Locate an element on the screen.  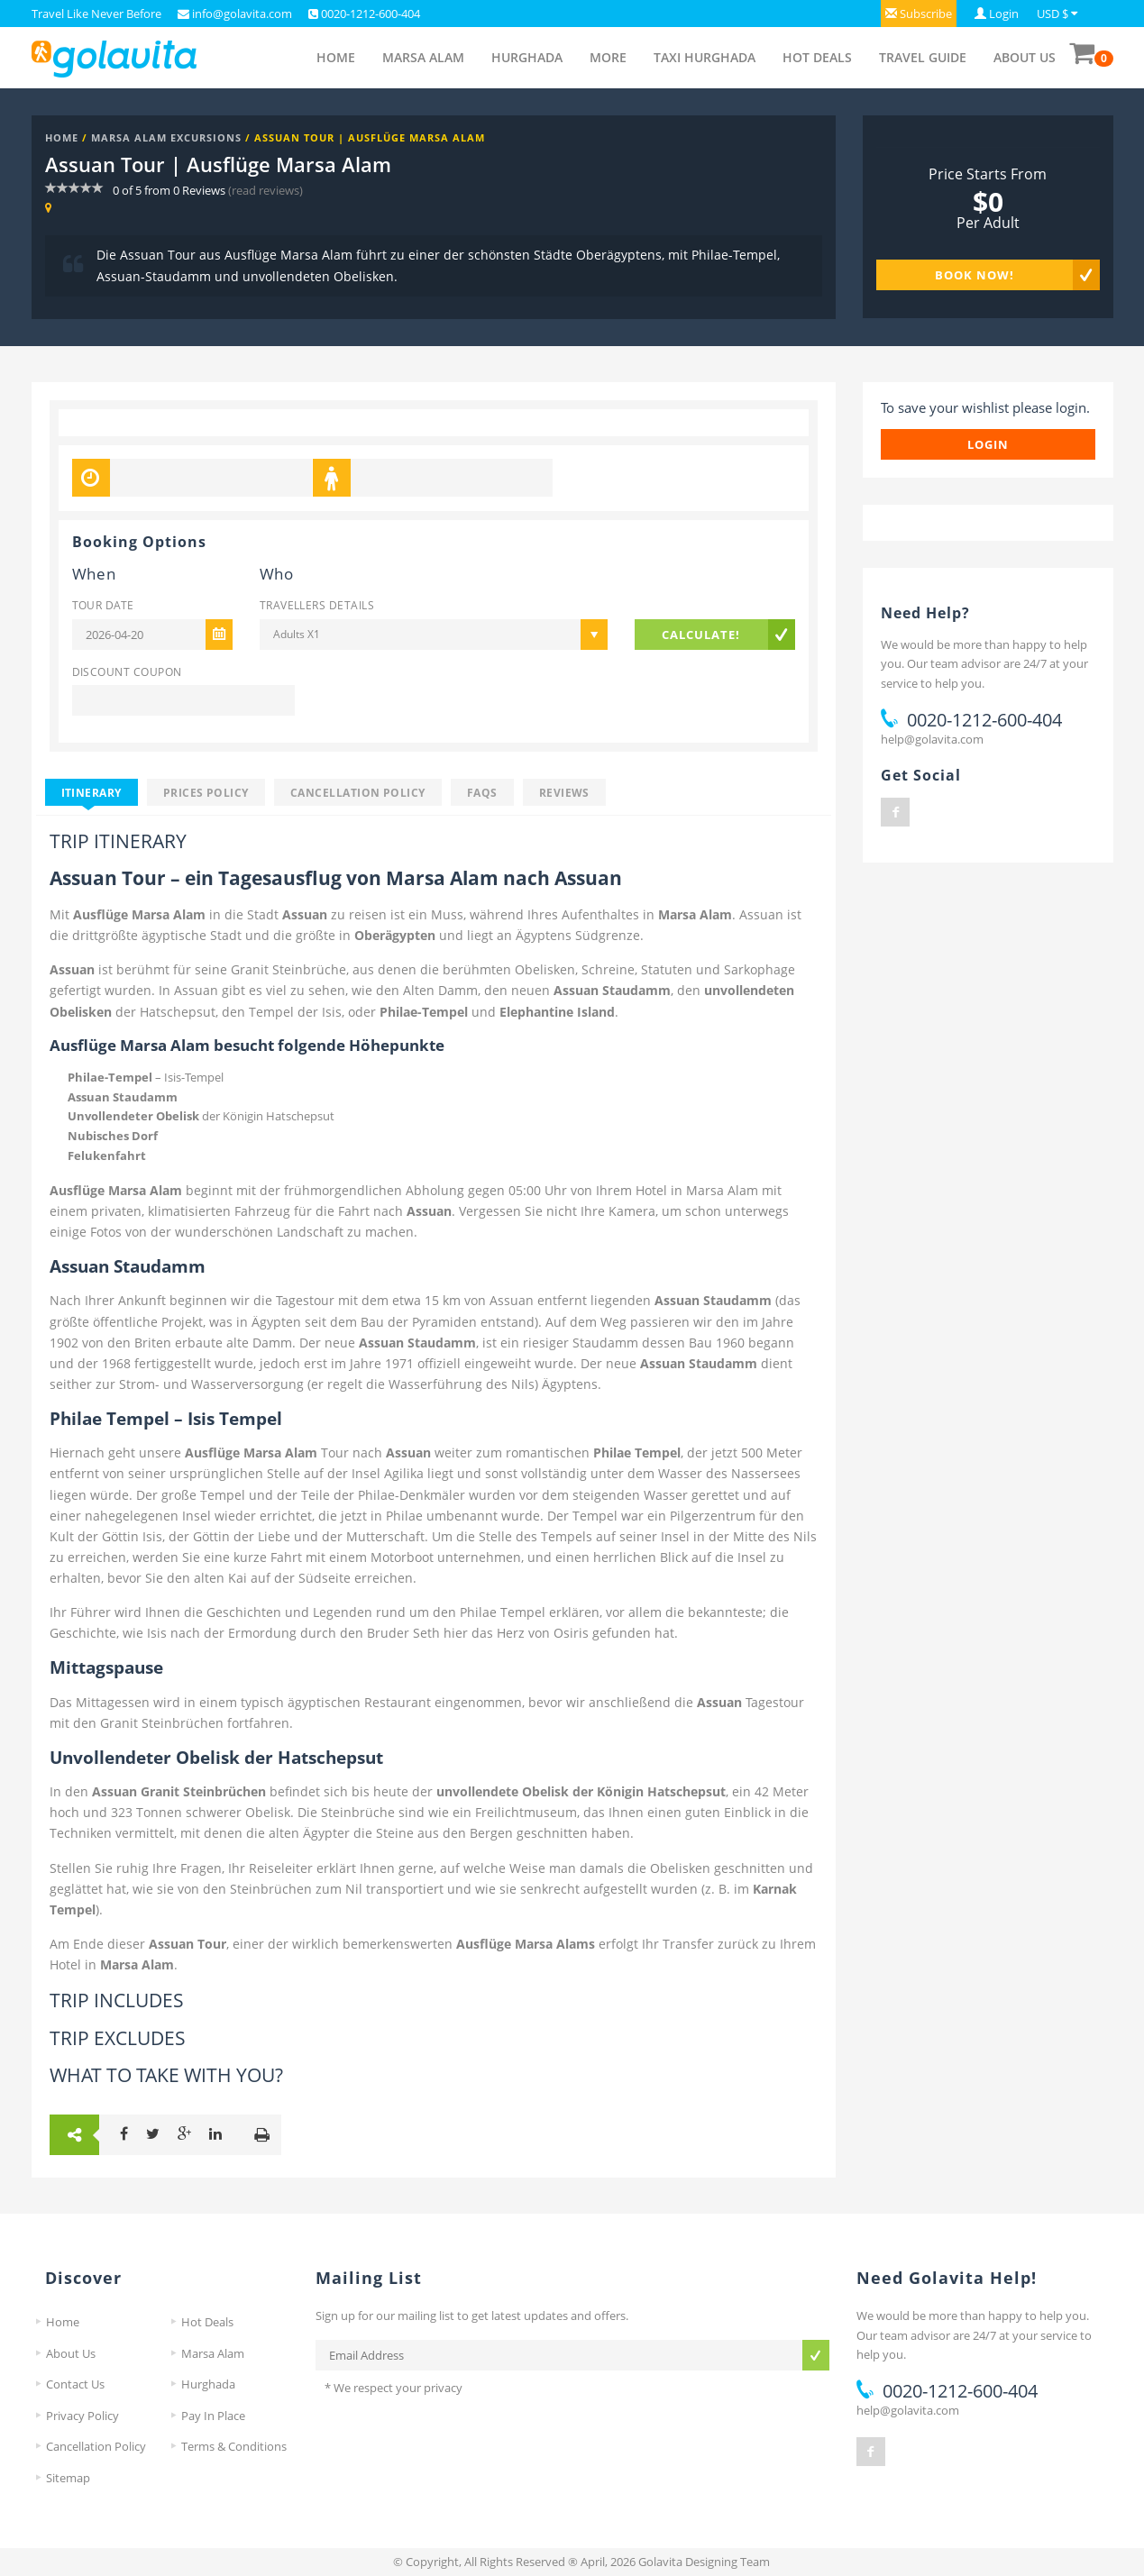
Home is located at coordinates (335, 57).